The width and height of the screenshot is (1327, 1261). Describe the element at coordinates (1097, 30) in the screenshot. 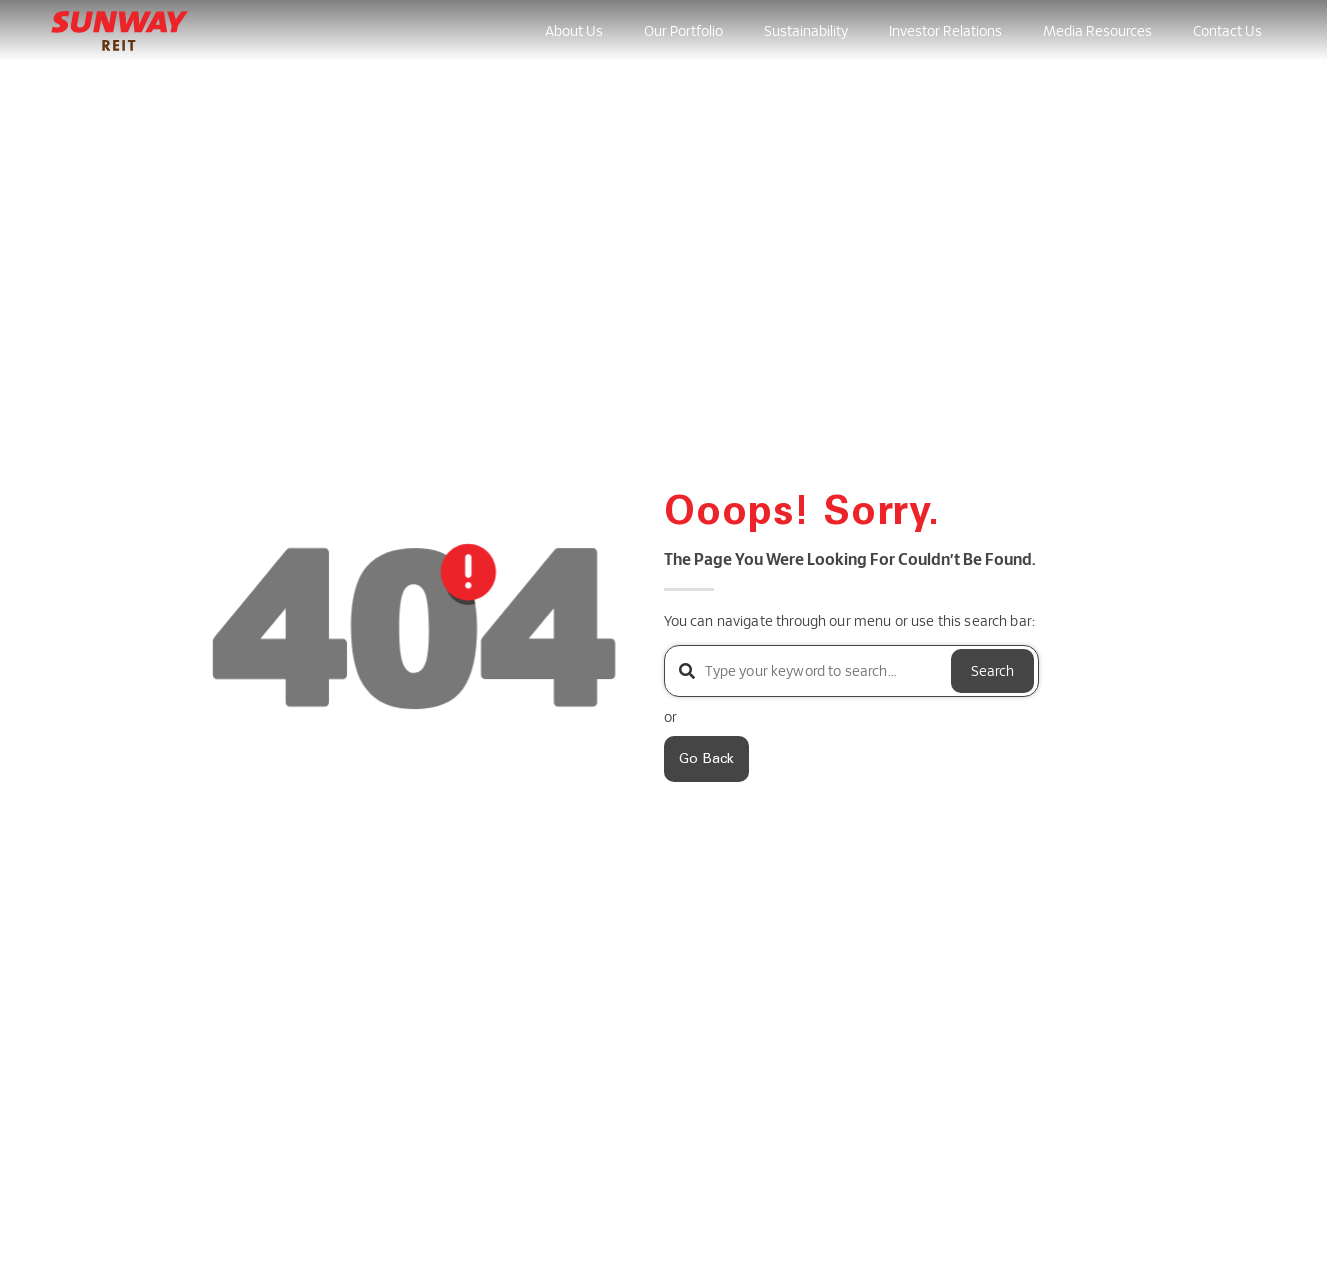

I see `Media Resources` at that location.